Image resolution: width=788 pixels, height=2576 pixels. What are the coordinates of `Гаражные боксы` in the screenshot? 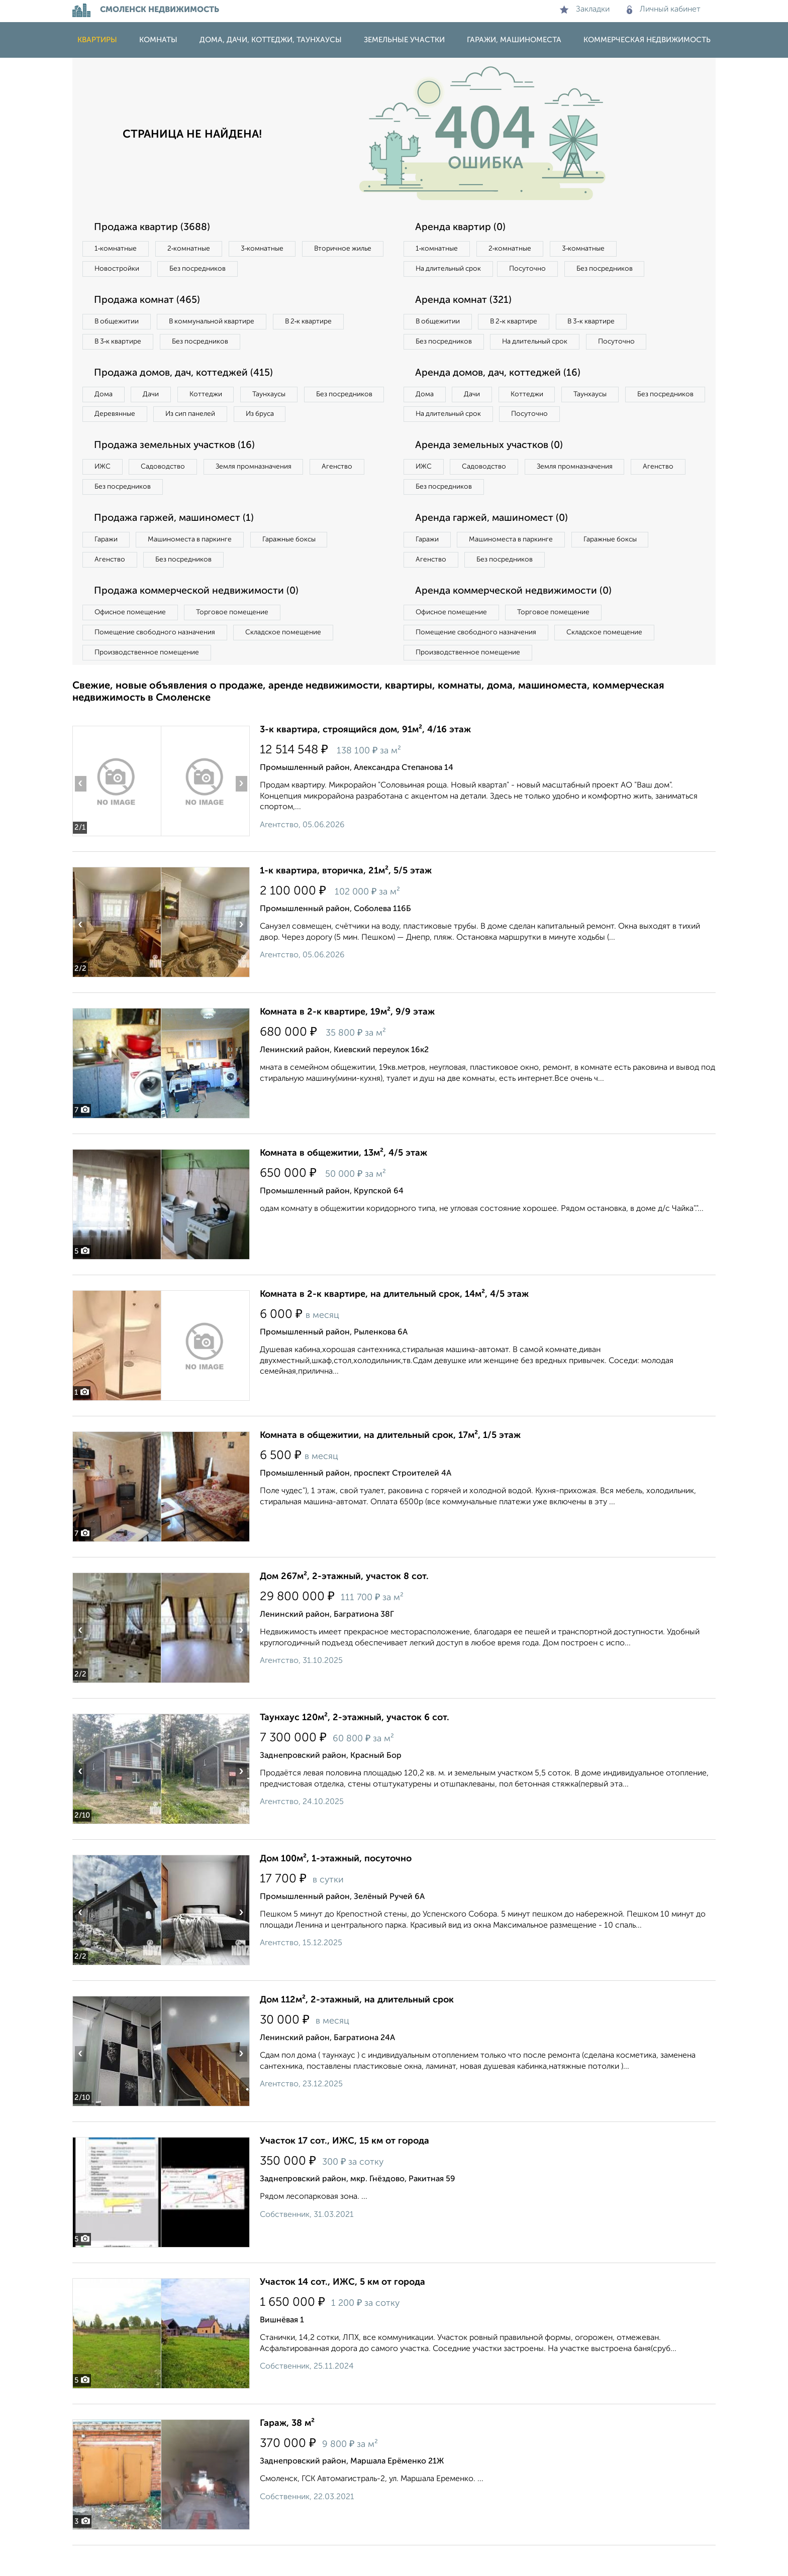 It's located at (297, 567).